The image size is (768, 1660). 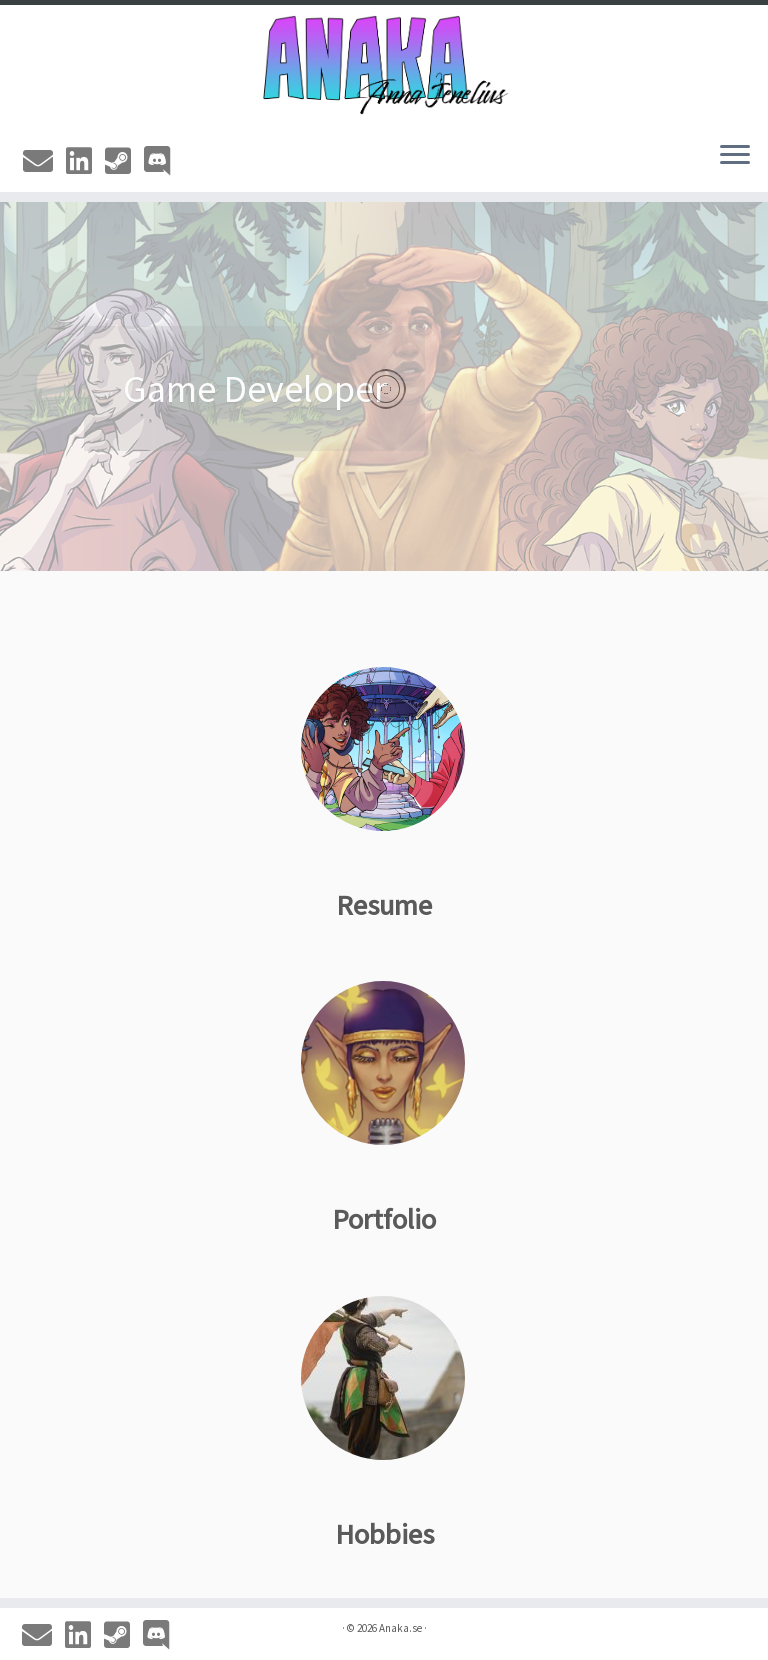 I want to click on [Open the menu], so click(x=735, y=156).